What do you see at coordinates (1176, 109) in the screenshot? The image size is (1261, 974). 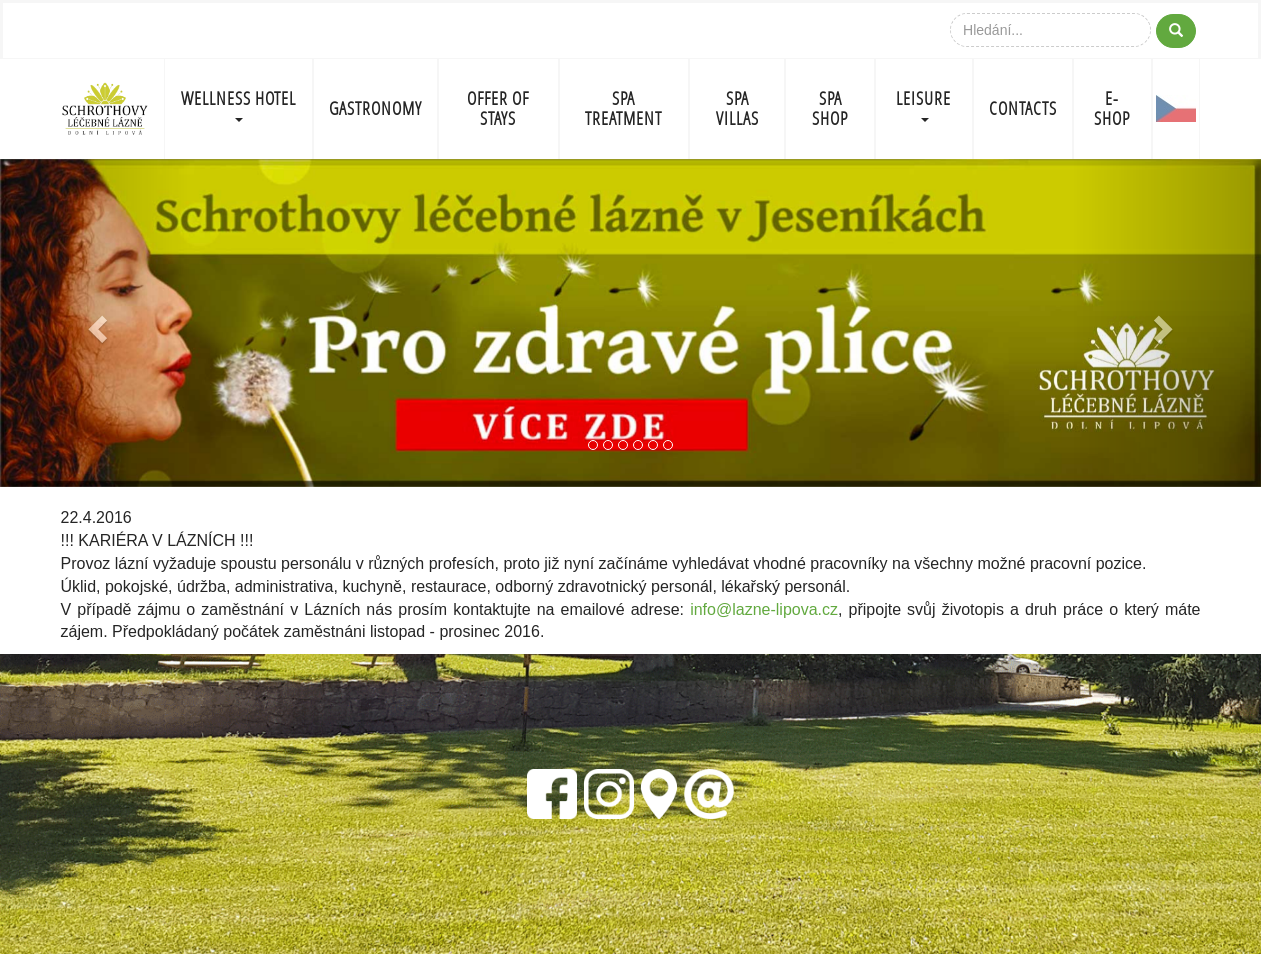 I see `CZ-FLAG` at bounding box center [1176, 109].